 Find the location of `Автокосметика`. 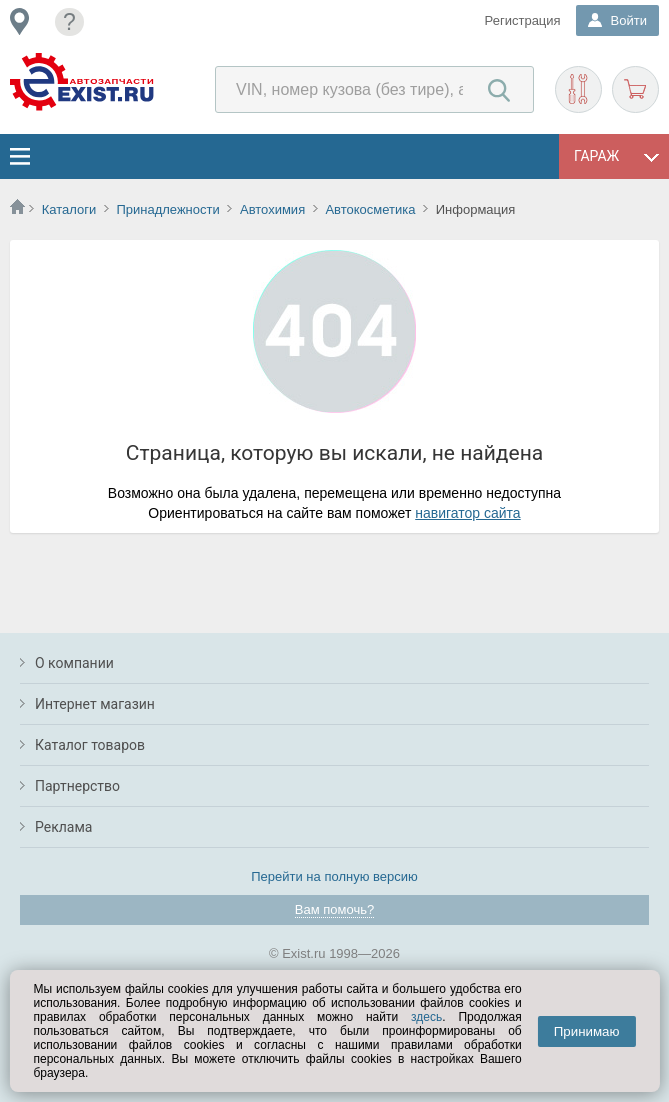

Автокосметика is located at coordinates (370, 209).